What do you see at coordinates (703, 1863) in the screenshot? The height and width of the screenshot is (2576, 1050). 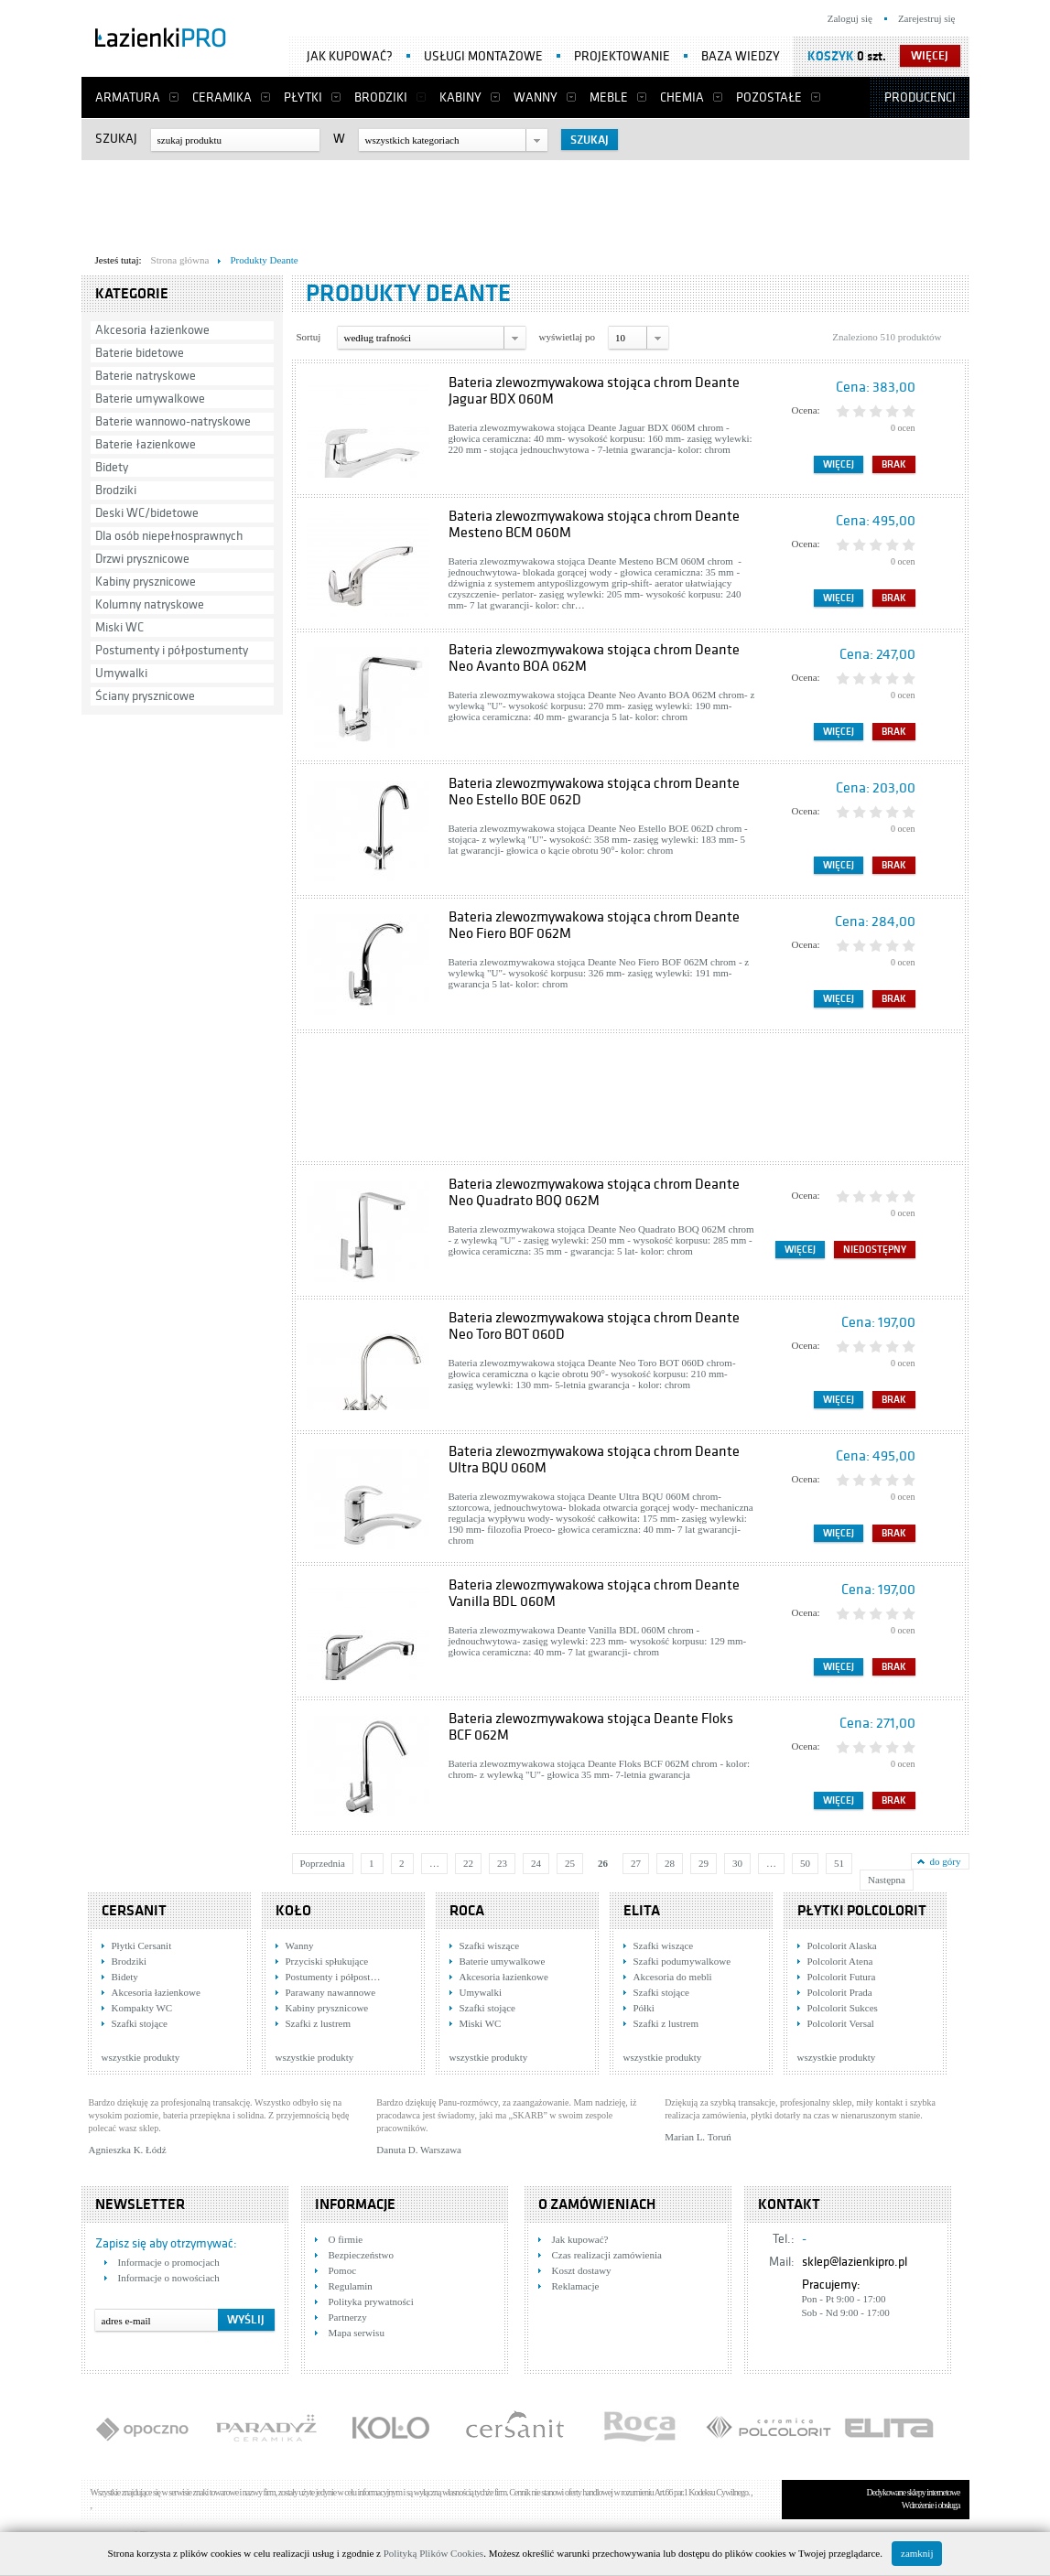 I see `29` at bounding box center [703, 1863].